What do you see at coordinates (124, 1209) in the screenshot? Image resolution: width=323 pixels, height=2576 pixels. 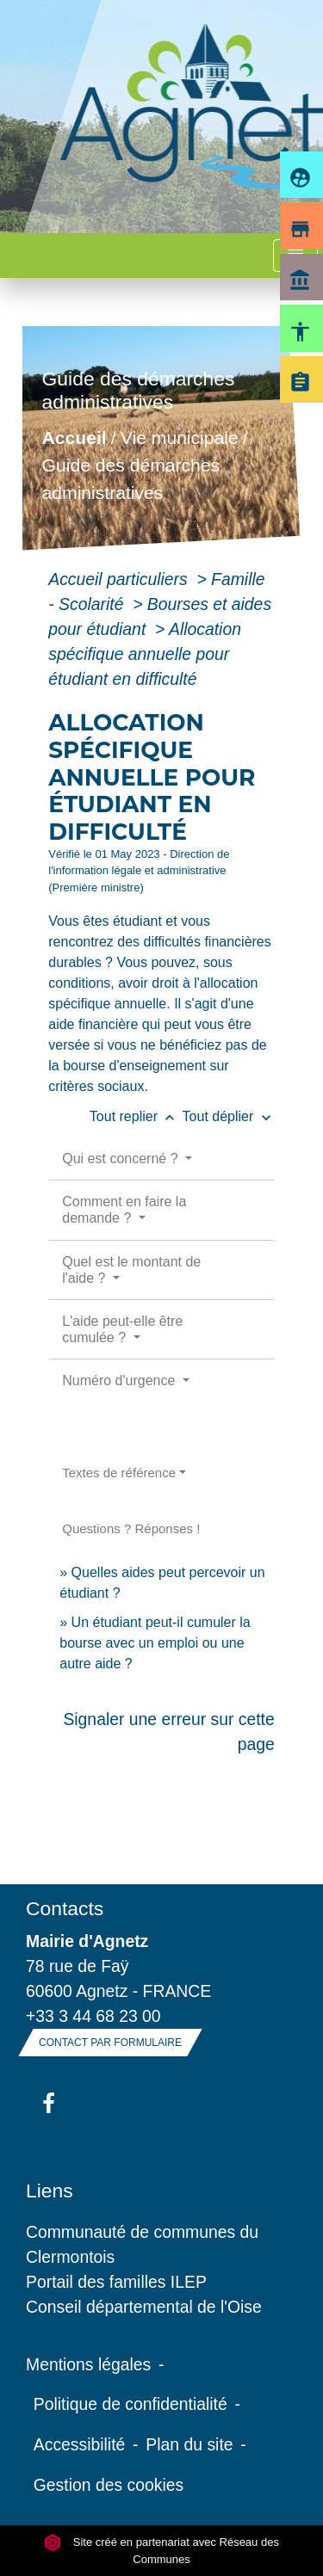 I see `Comment en faire la demande ?` at bounding box center [124, 1209].